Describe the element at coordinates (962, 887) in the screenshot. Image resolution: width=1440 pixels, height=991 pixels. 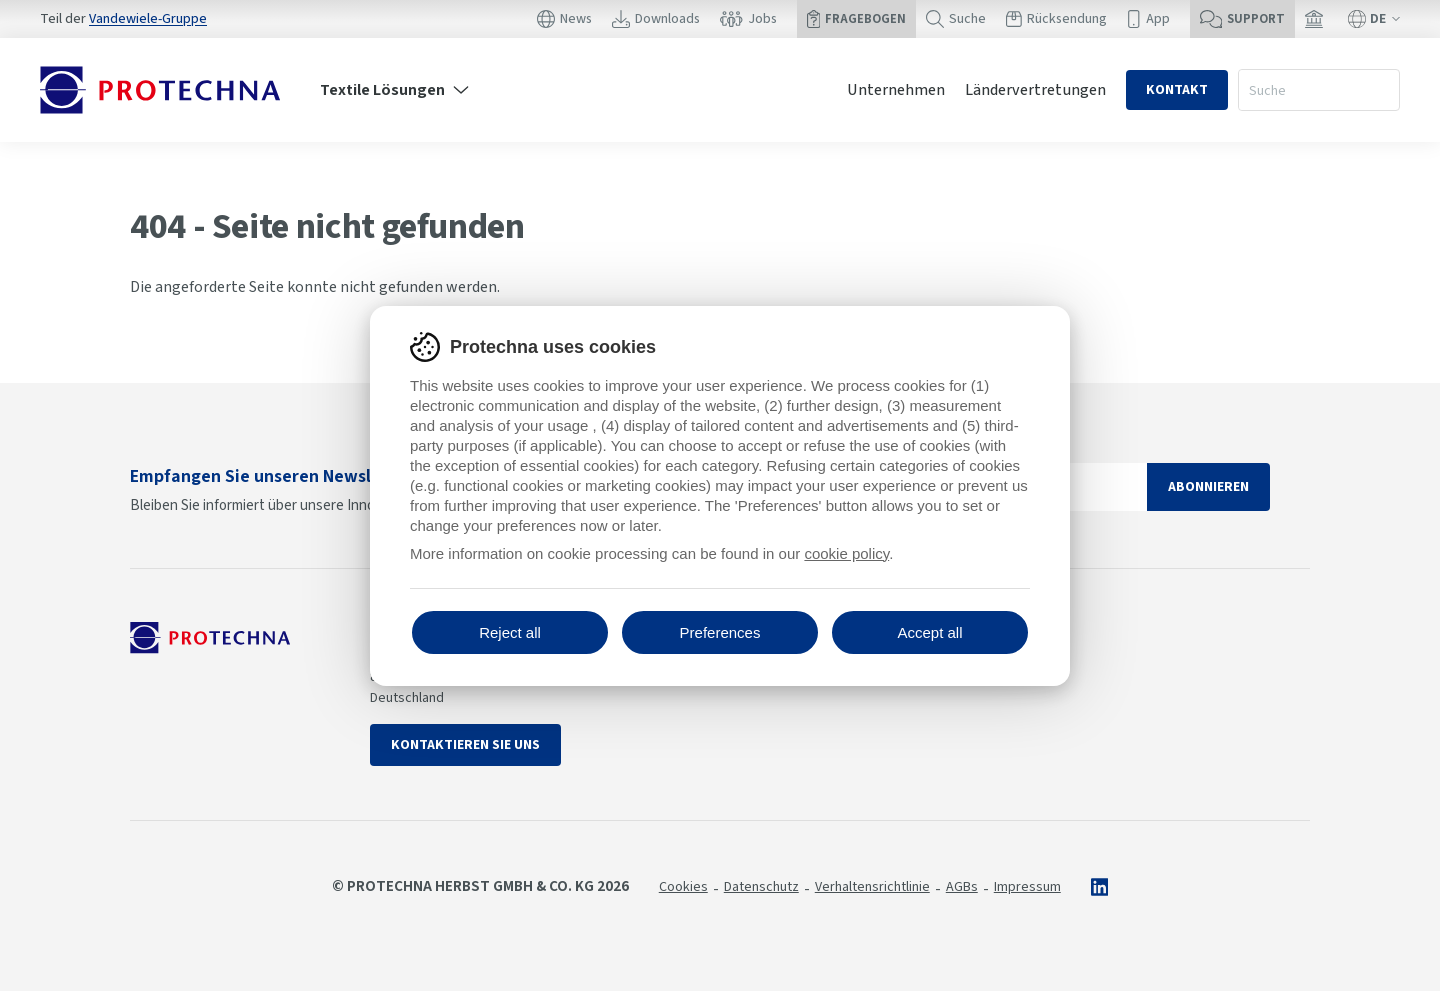
I see `AGBs` at that location.